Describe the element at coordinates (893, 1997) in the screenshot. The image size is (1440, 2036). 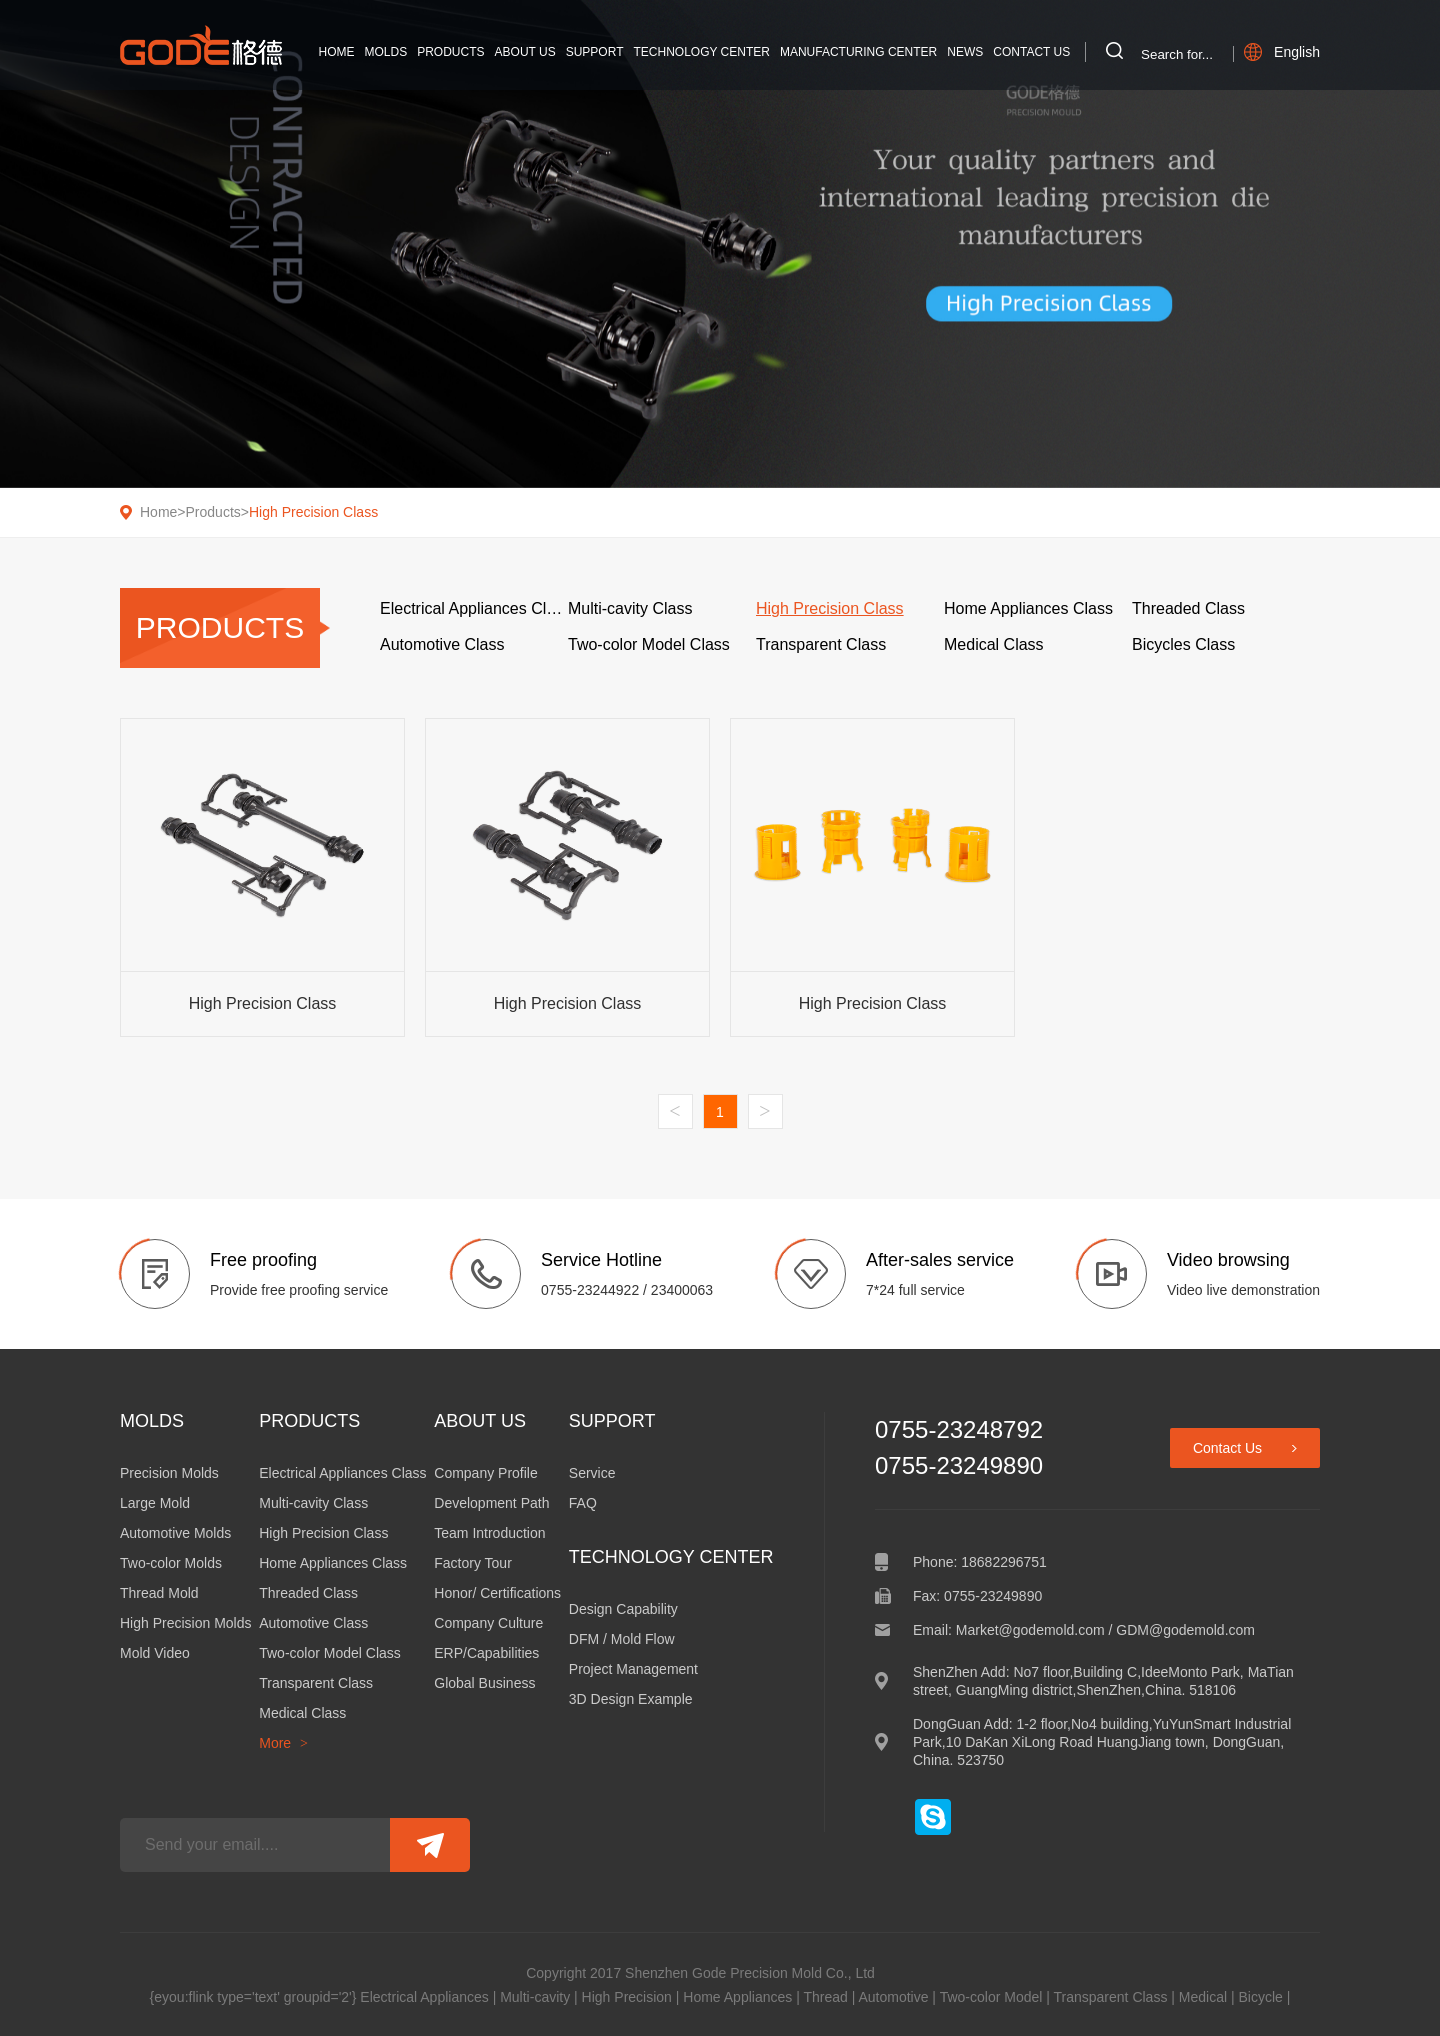
I see `Automotive` at that location.